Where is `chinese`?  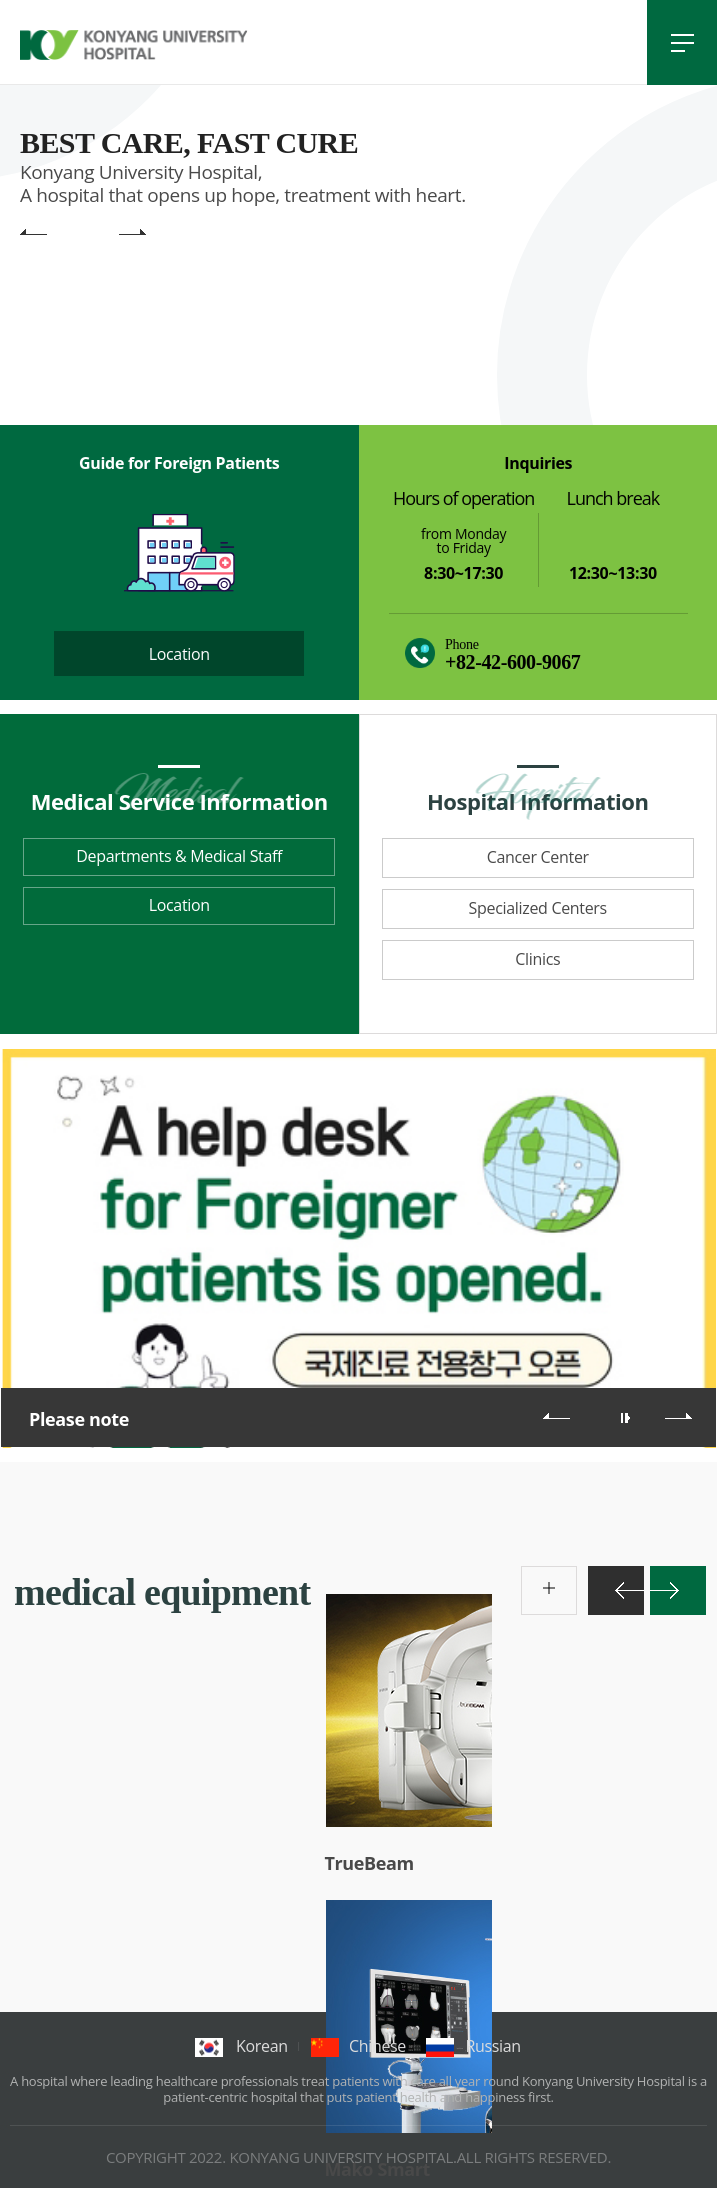
chinese is located at coordinates (359, 2046).